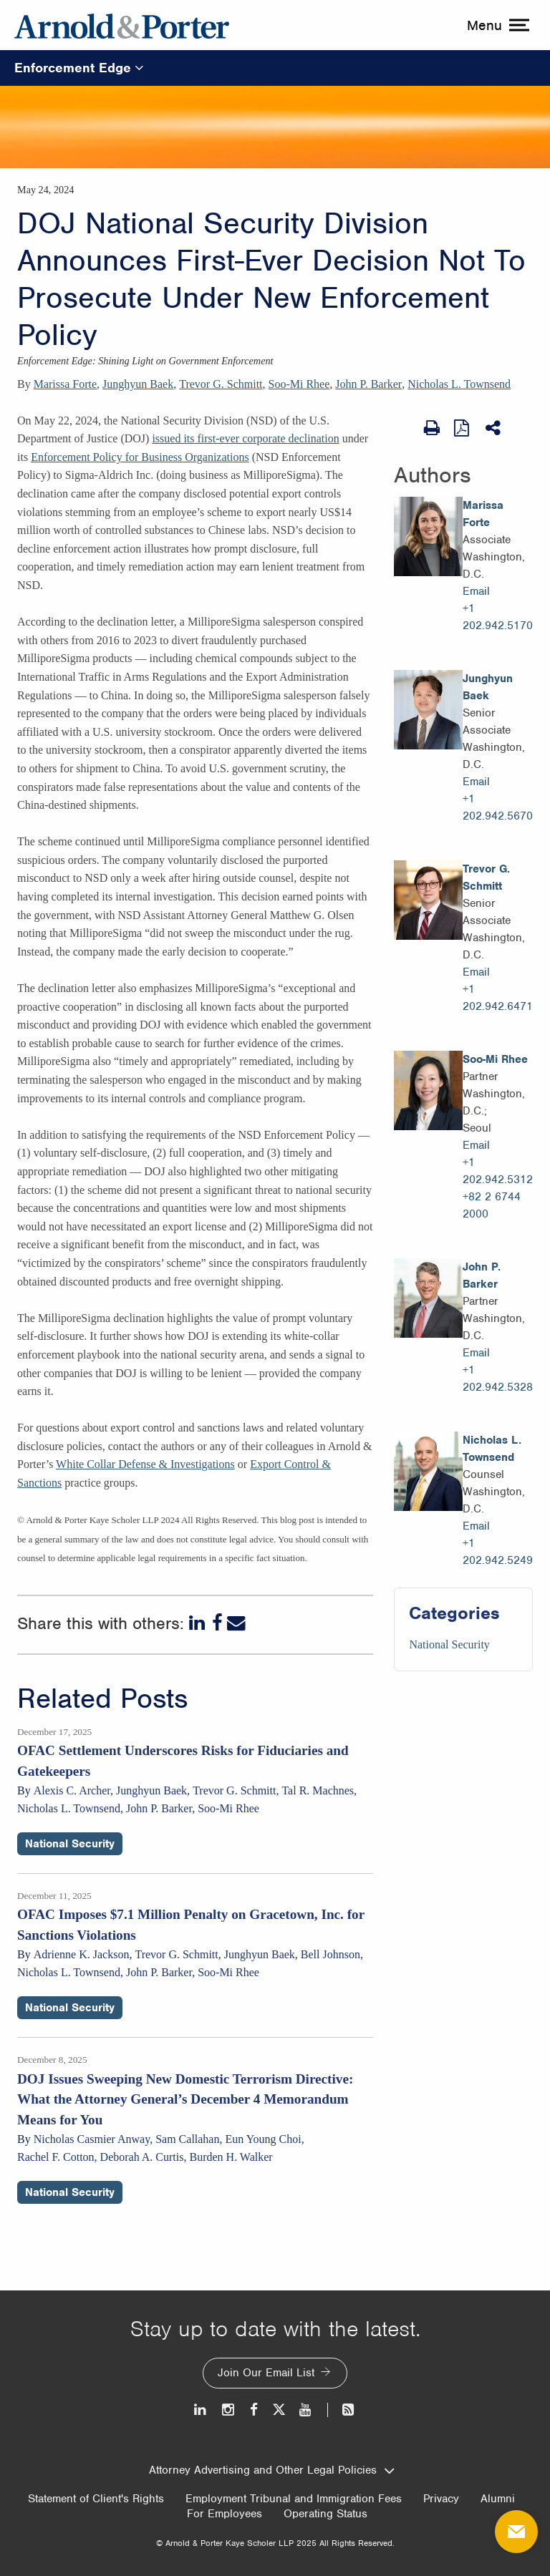 Image resolution: width=550 pixels, height=2576 pixels. Describe the element at coordinates (145, 1464) in the screenshot. I see `White Collar Defense & Investigations` at that location.